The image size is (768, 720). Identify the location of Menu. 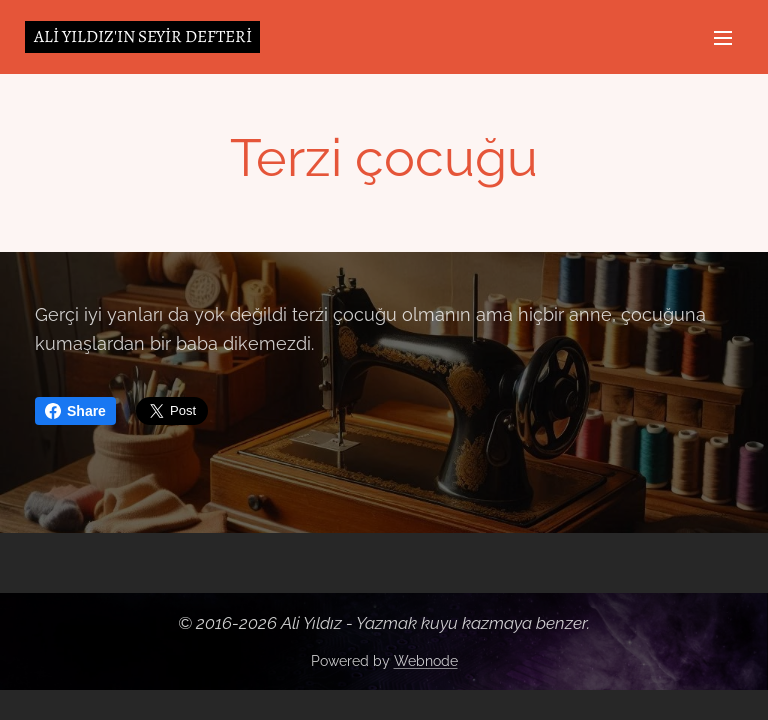
(723, 38).